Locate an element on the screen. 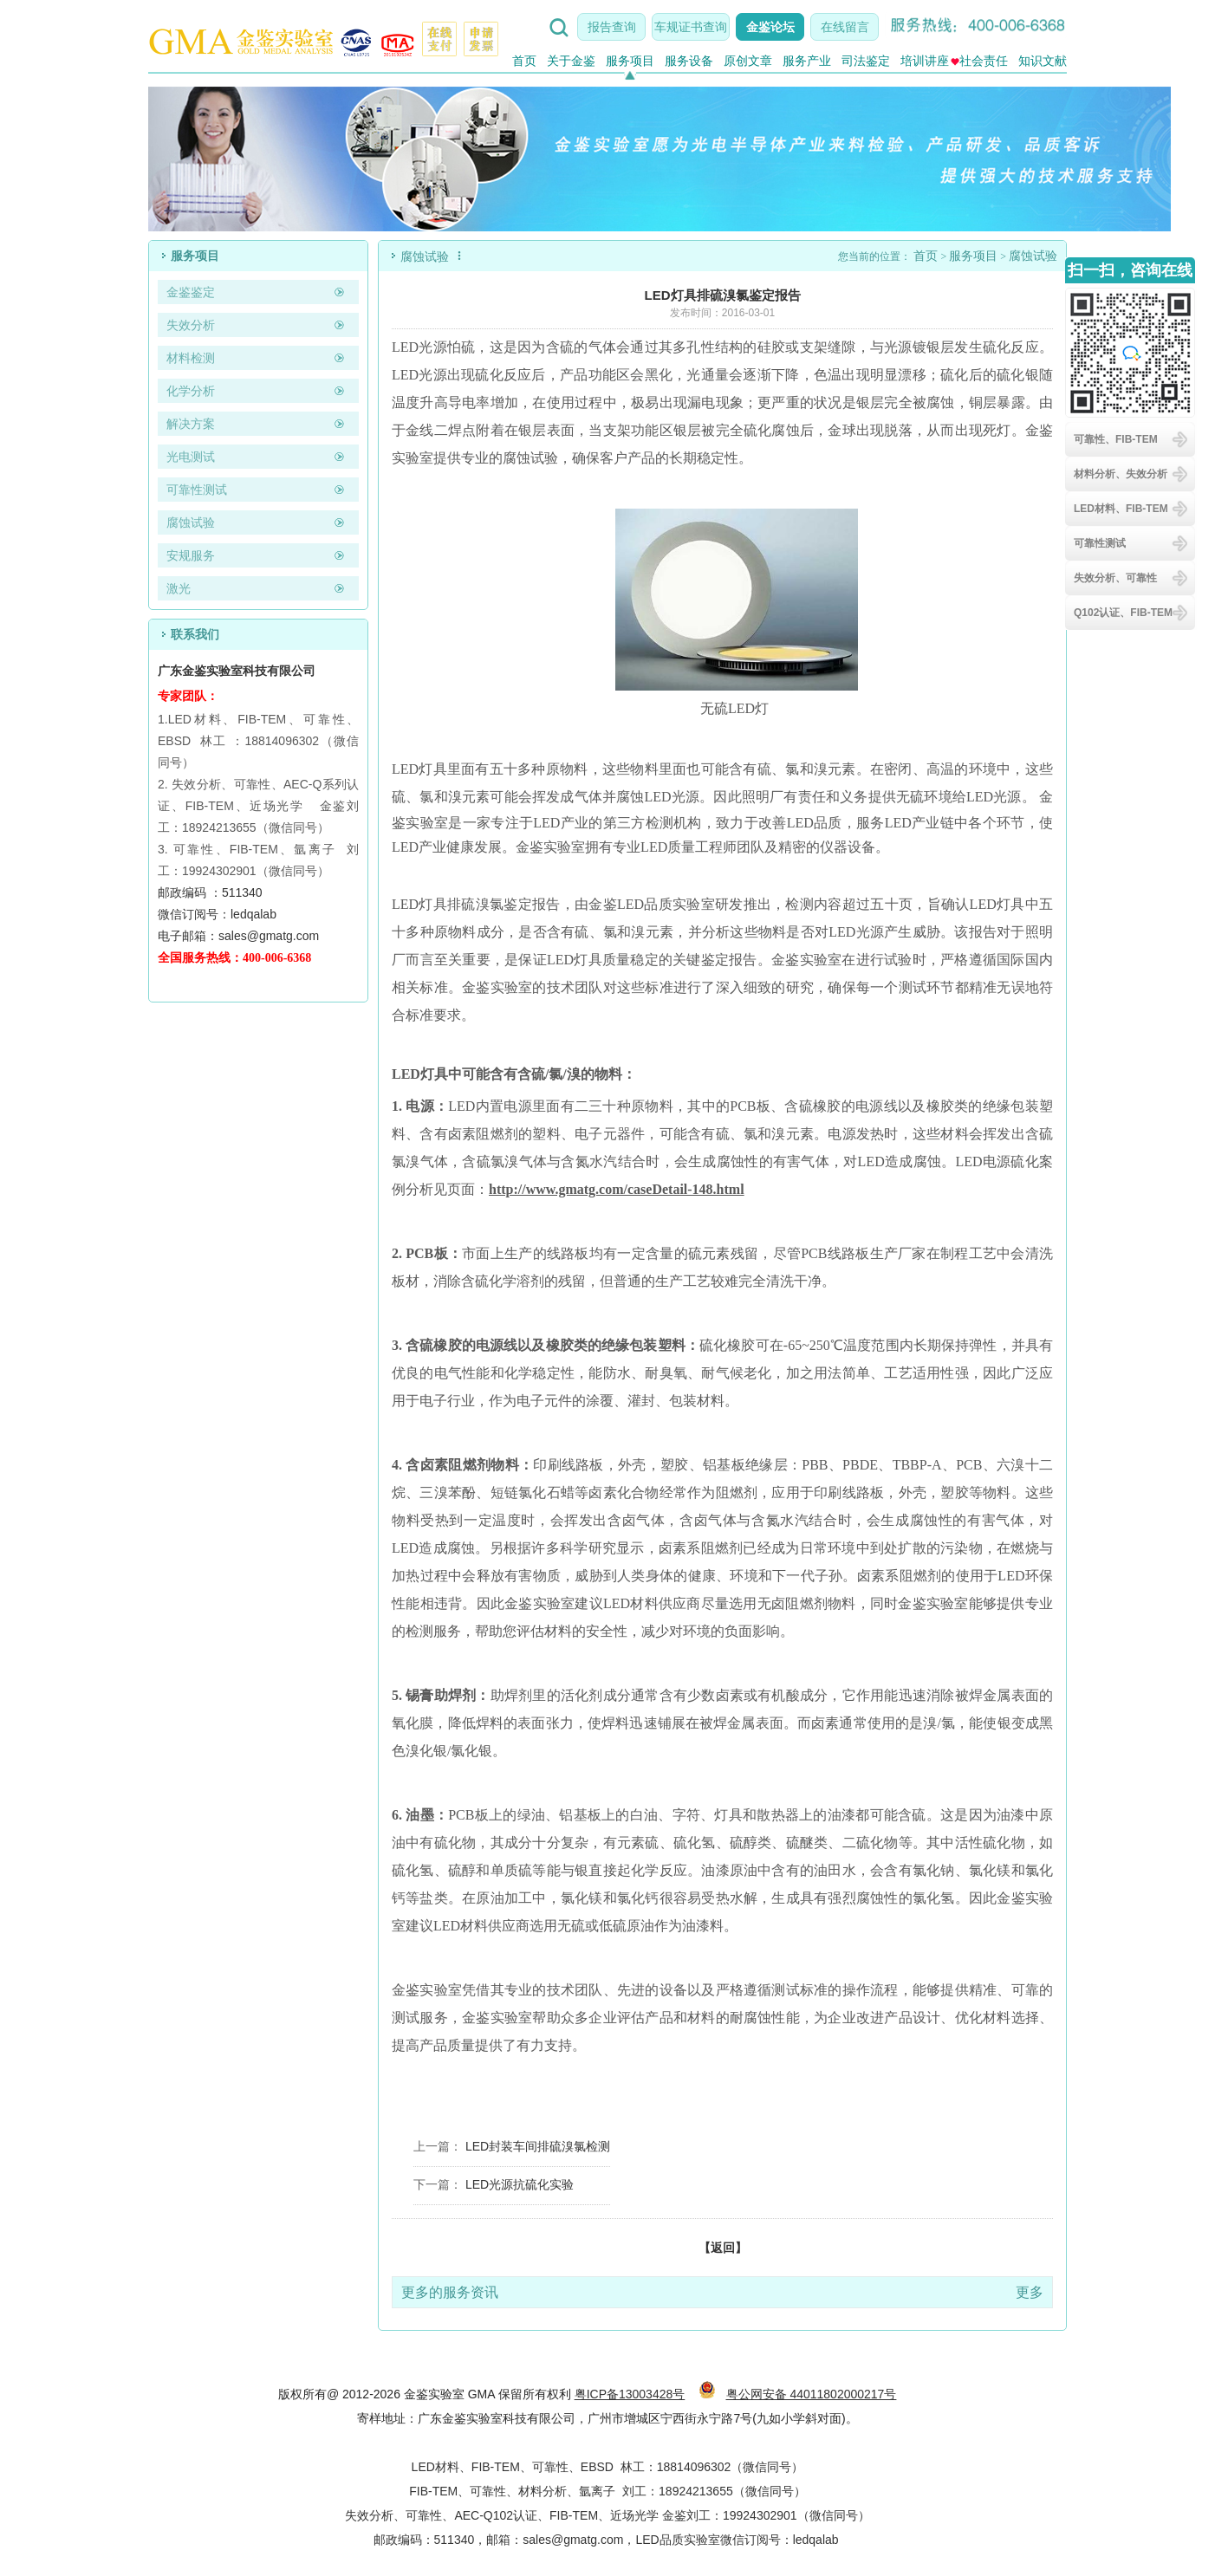  首页 is located at coordinates (524, 61).